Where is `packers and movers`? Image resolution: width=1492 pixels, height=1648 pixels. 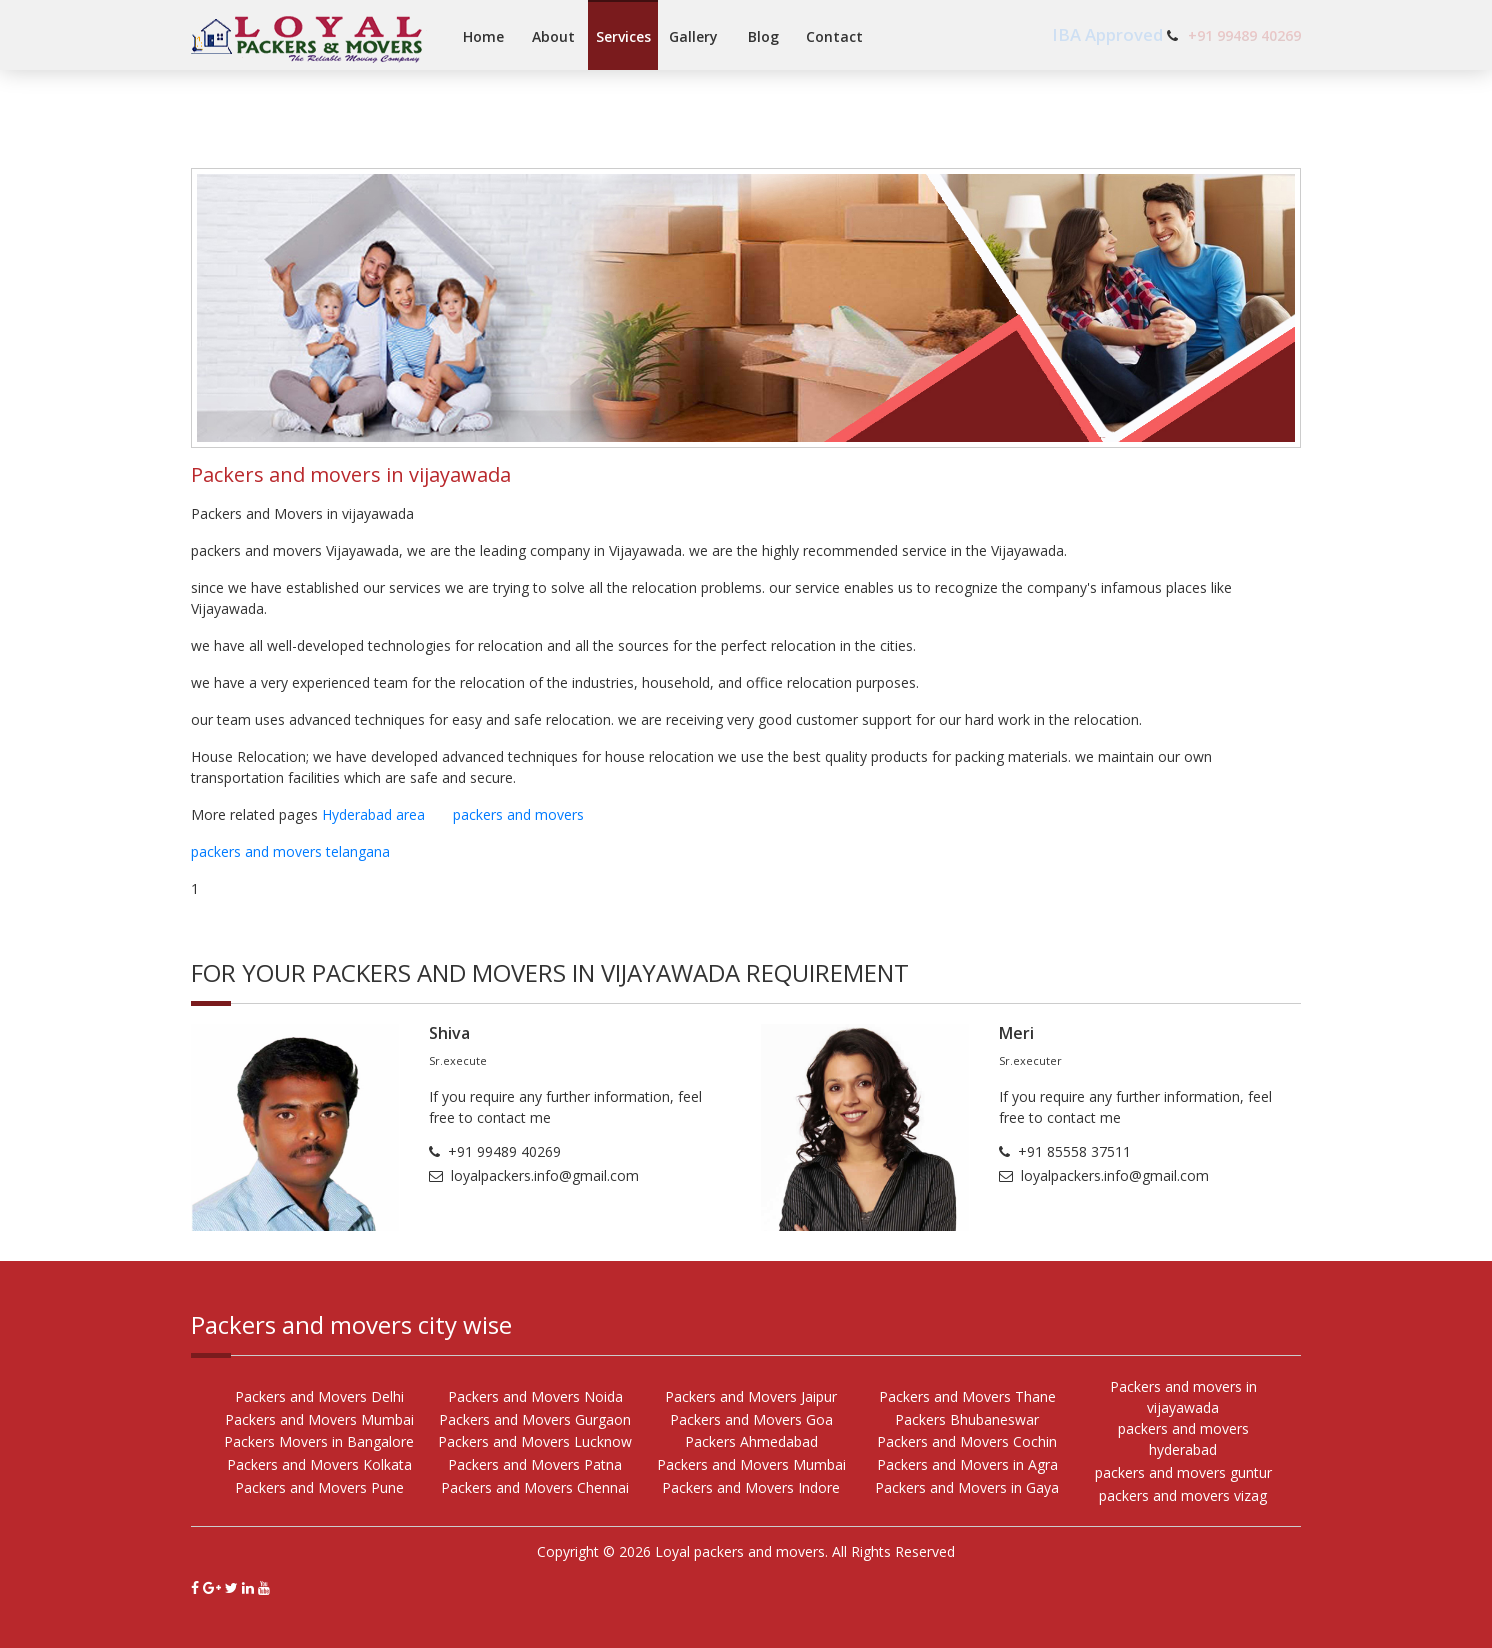
packers and movers is located at coordinates (530, 814).